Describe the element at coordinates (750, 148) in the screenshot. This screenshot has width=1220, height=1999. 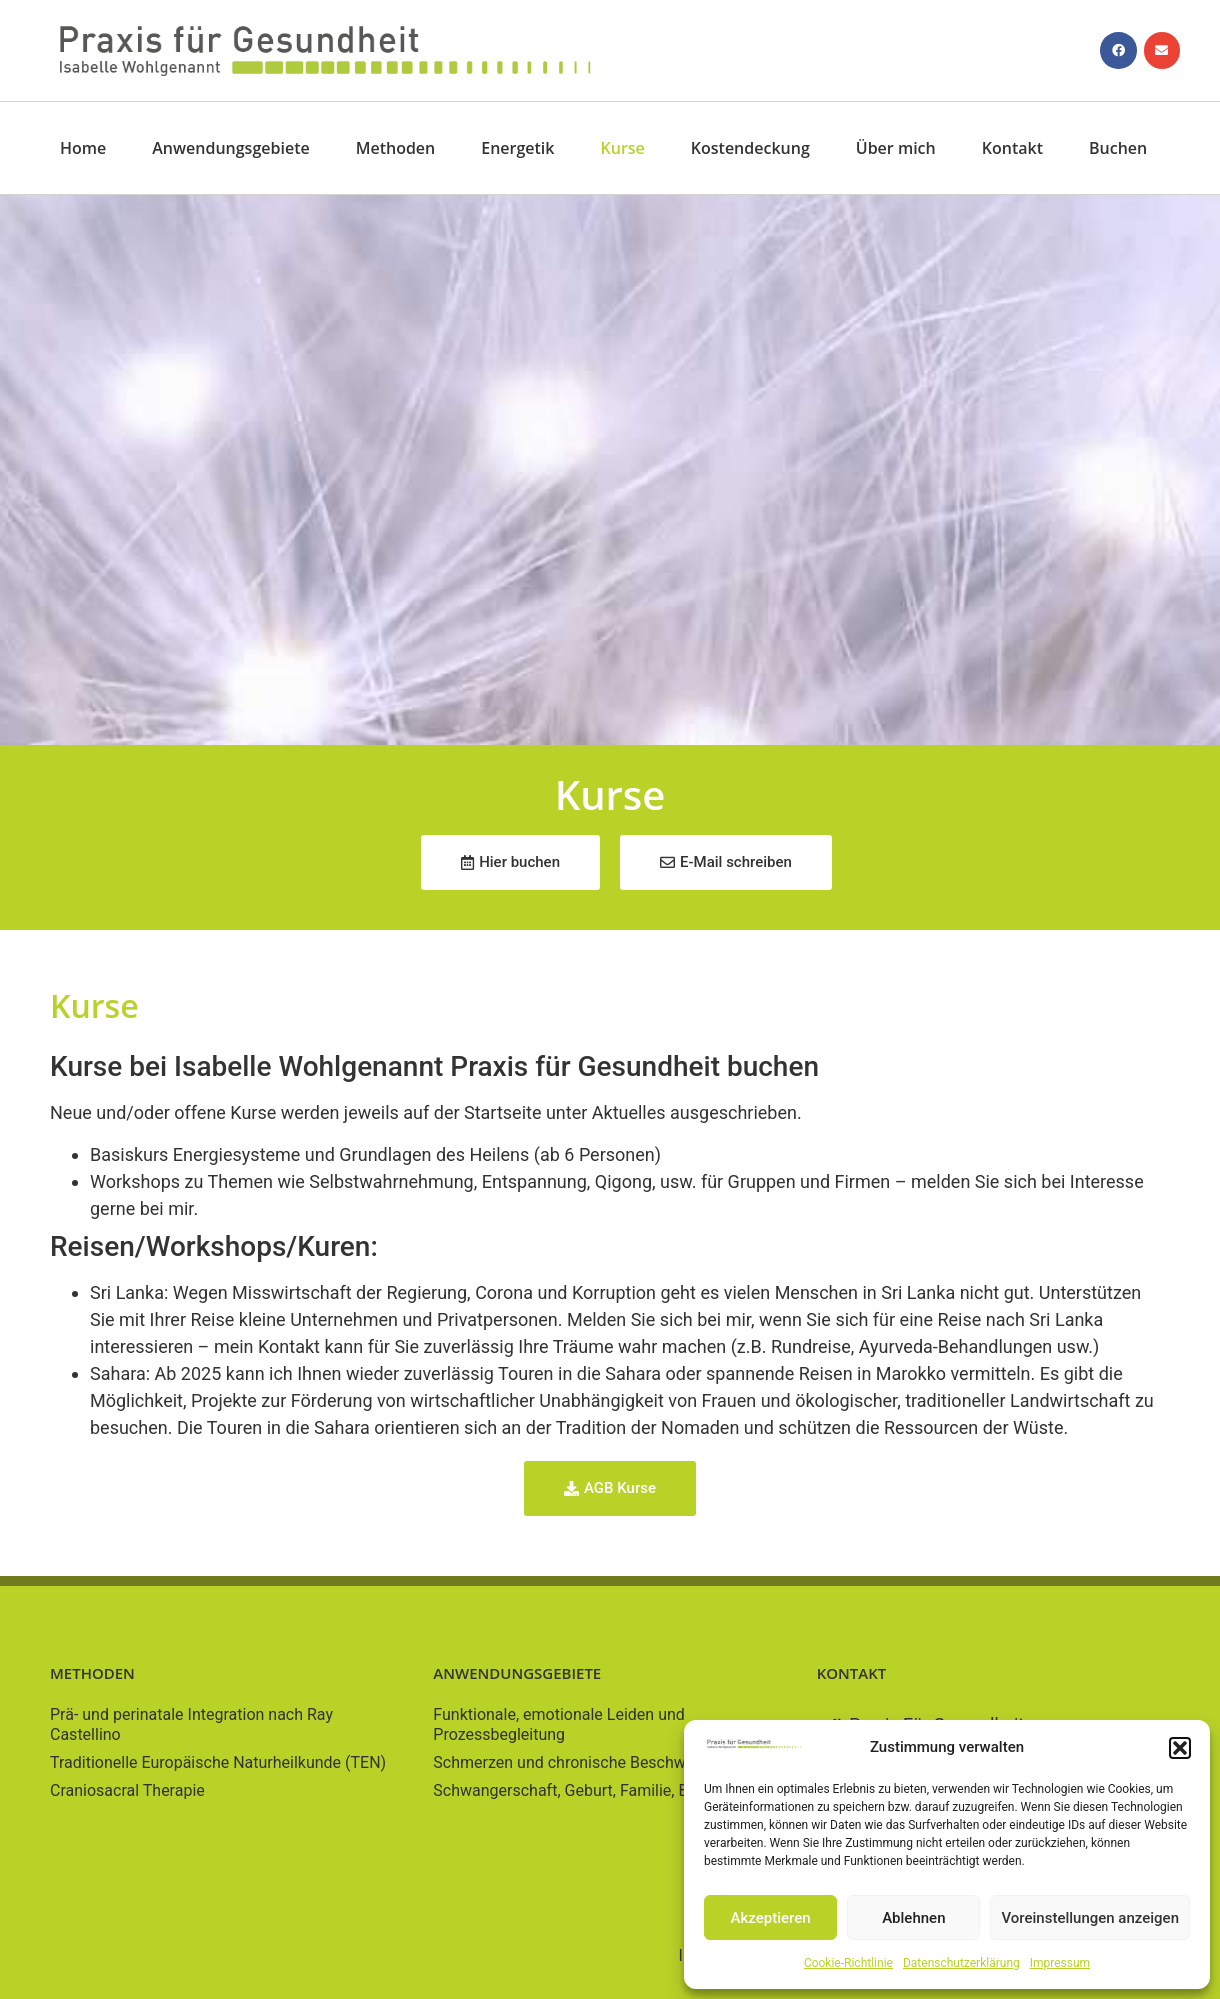
I see `Kostendeckung` at that location.